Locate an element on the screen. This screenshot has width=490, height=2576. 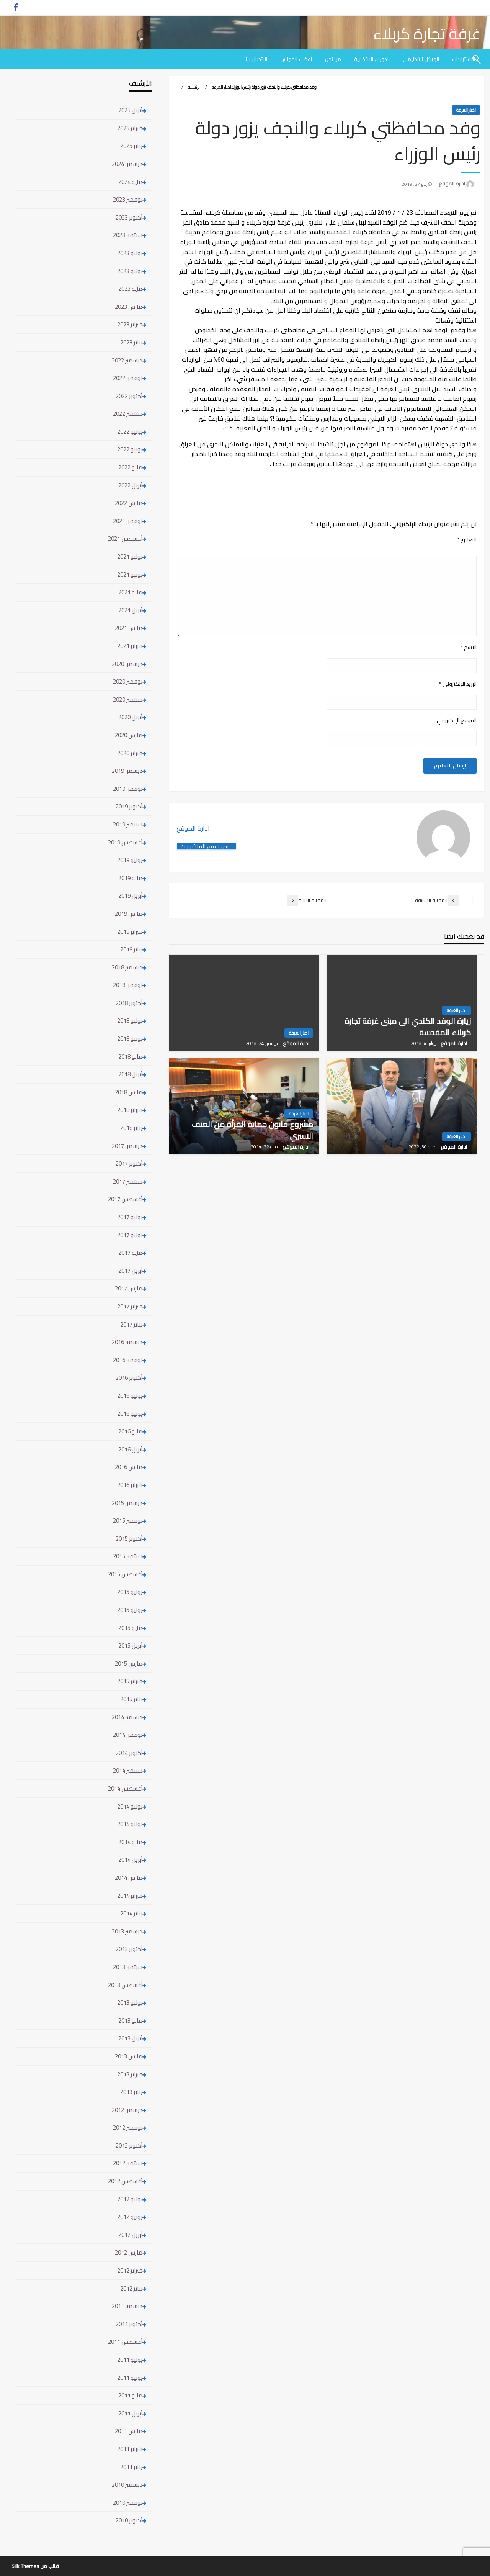
من نحن is located at coordinates (333, 59).